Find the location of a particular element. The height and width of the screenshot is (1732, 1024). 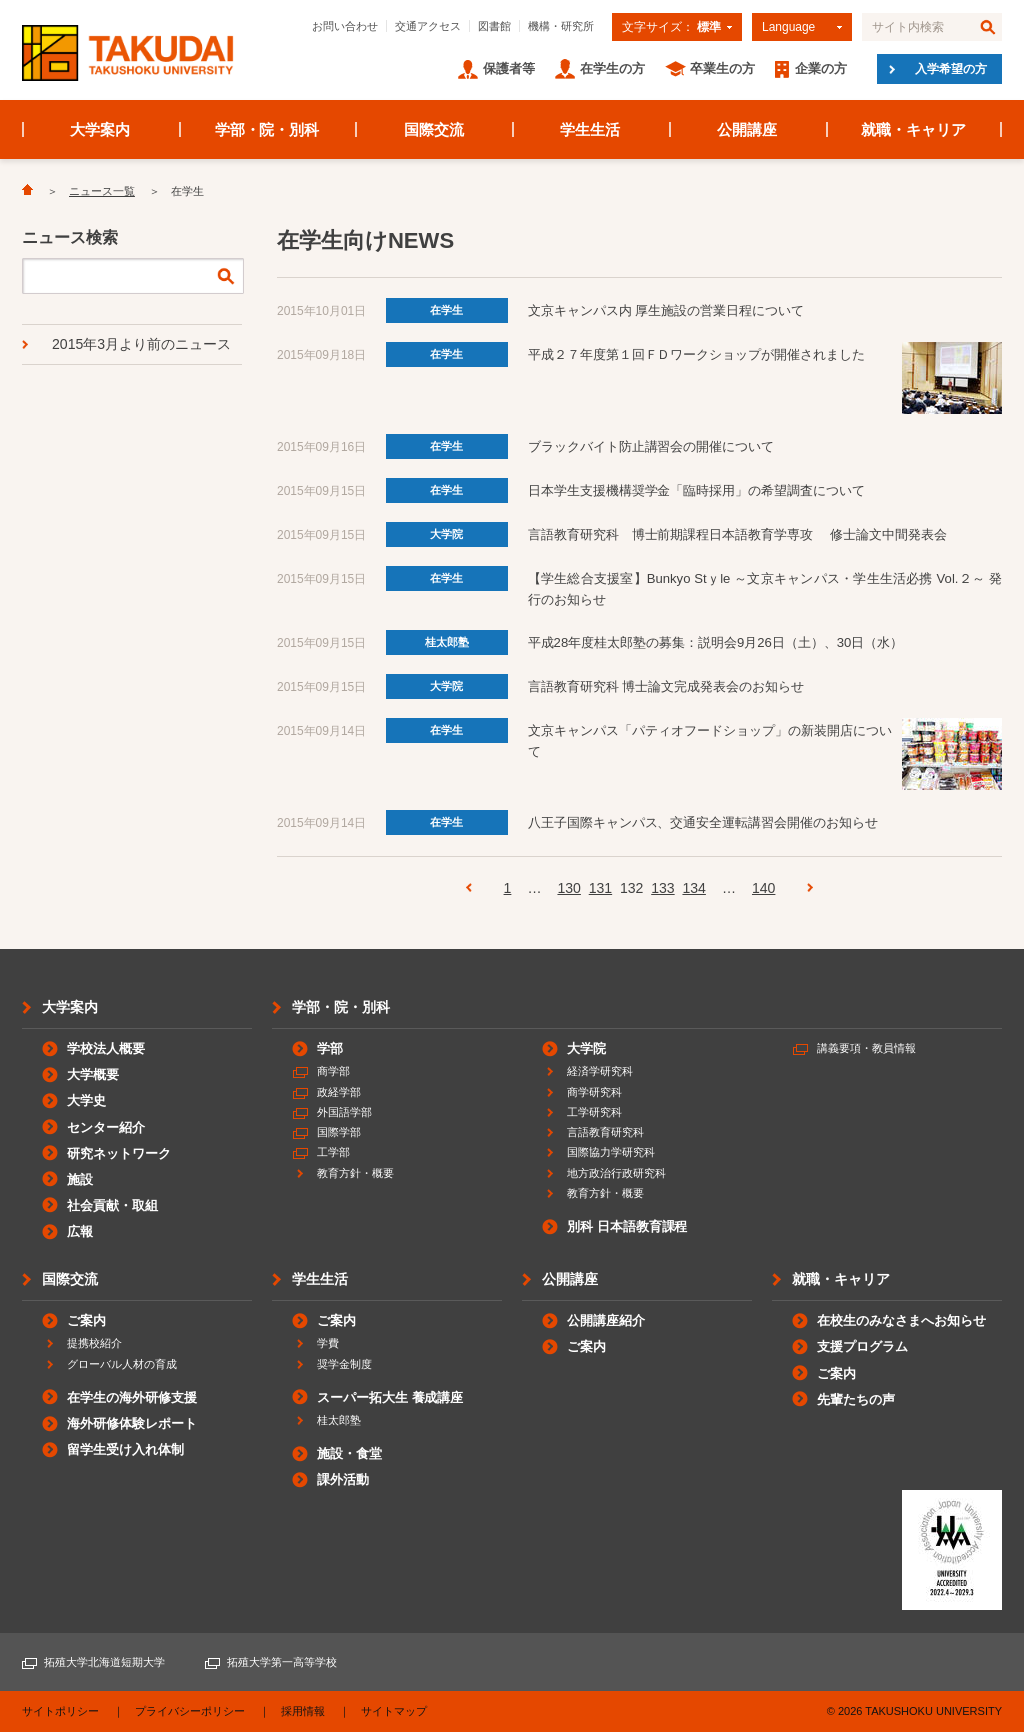

採用情報 is located at coordinates (303, 1711).